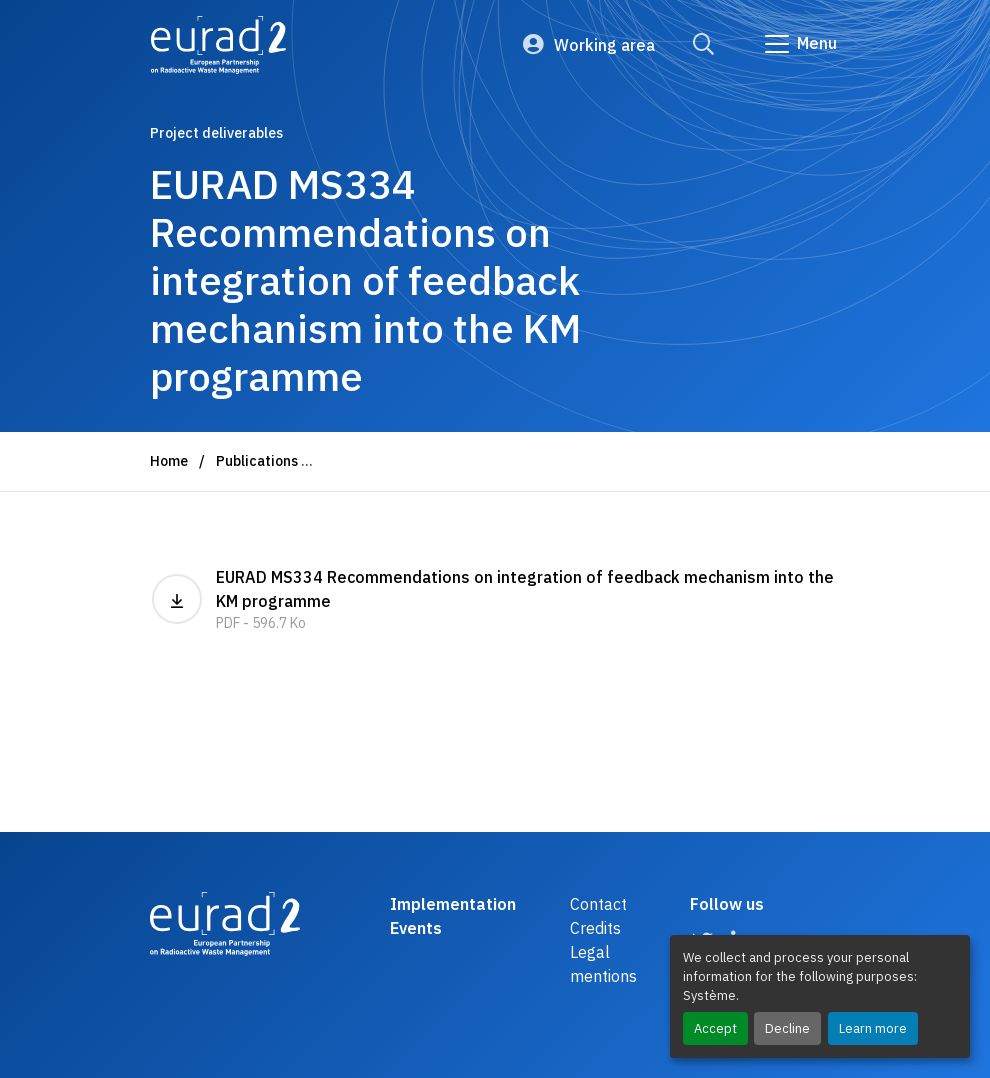  What do you see at coordinates (453, 904) in the screenshot?
I see `Implementation` at bounding box center [453, 904].